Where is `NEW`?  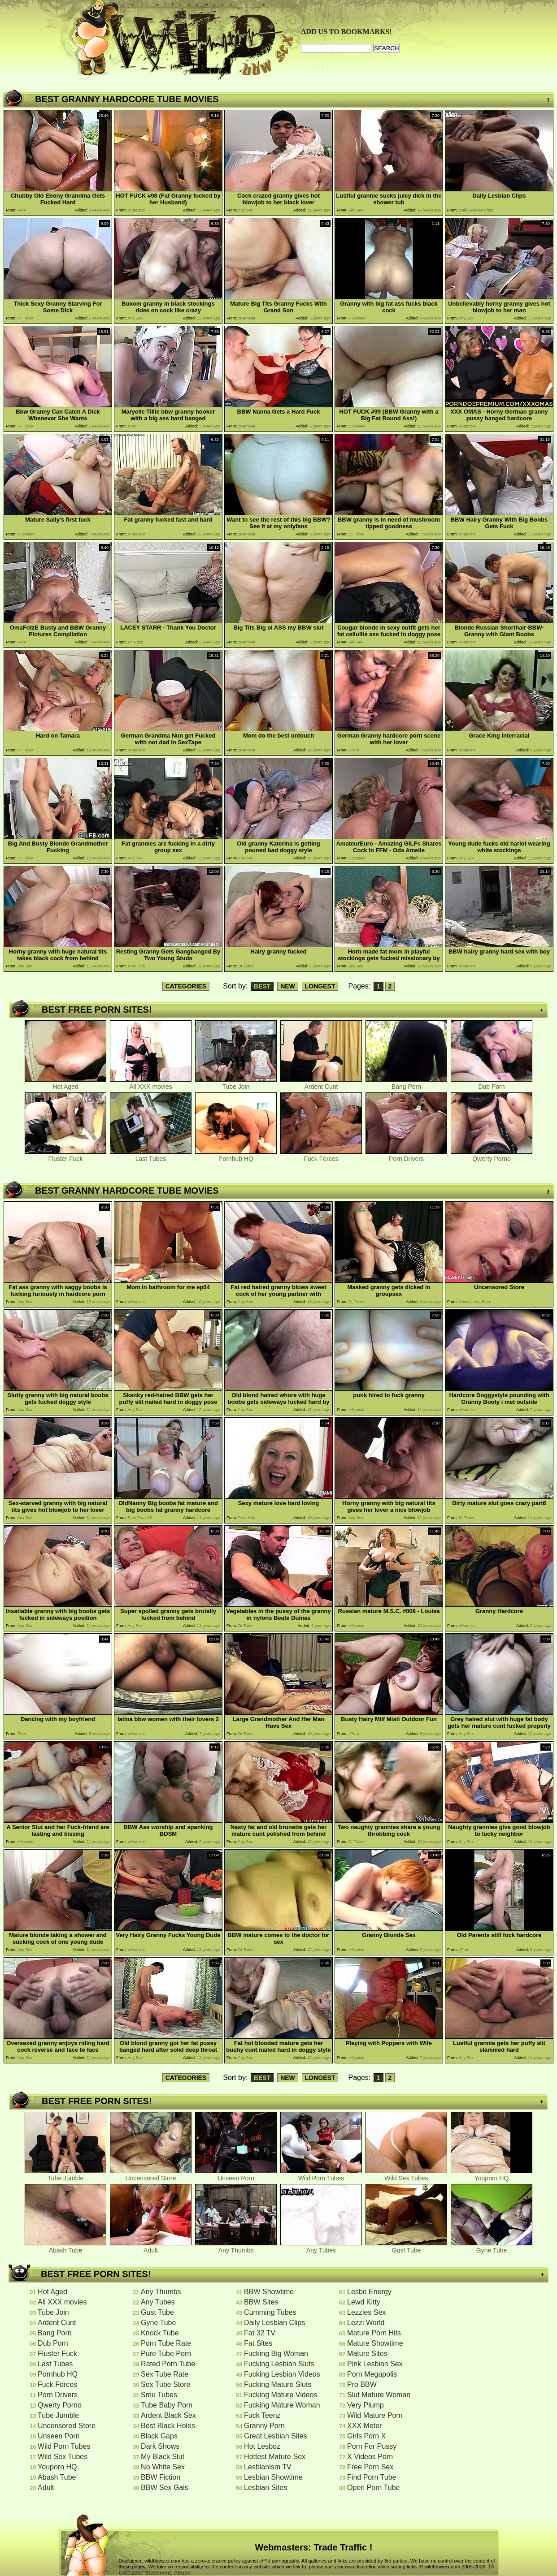
NEW is located at coordinates (287, 986).